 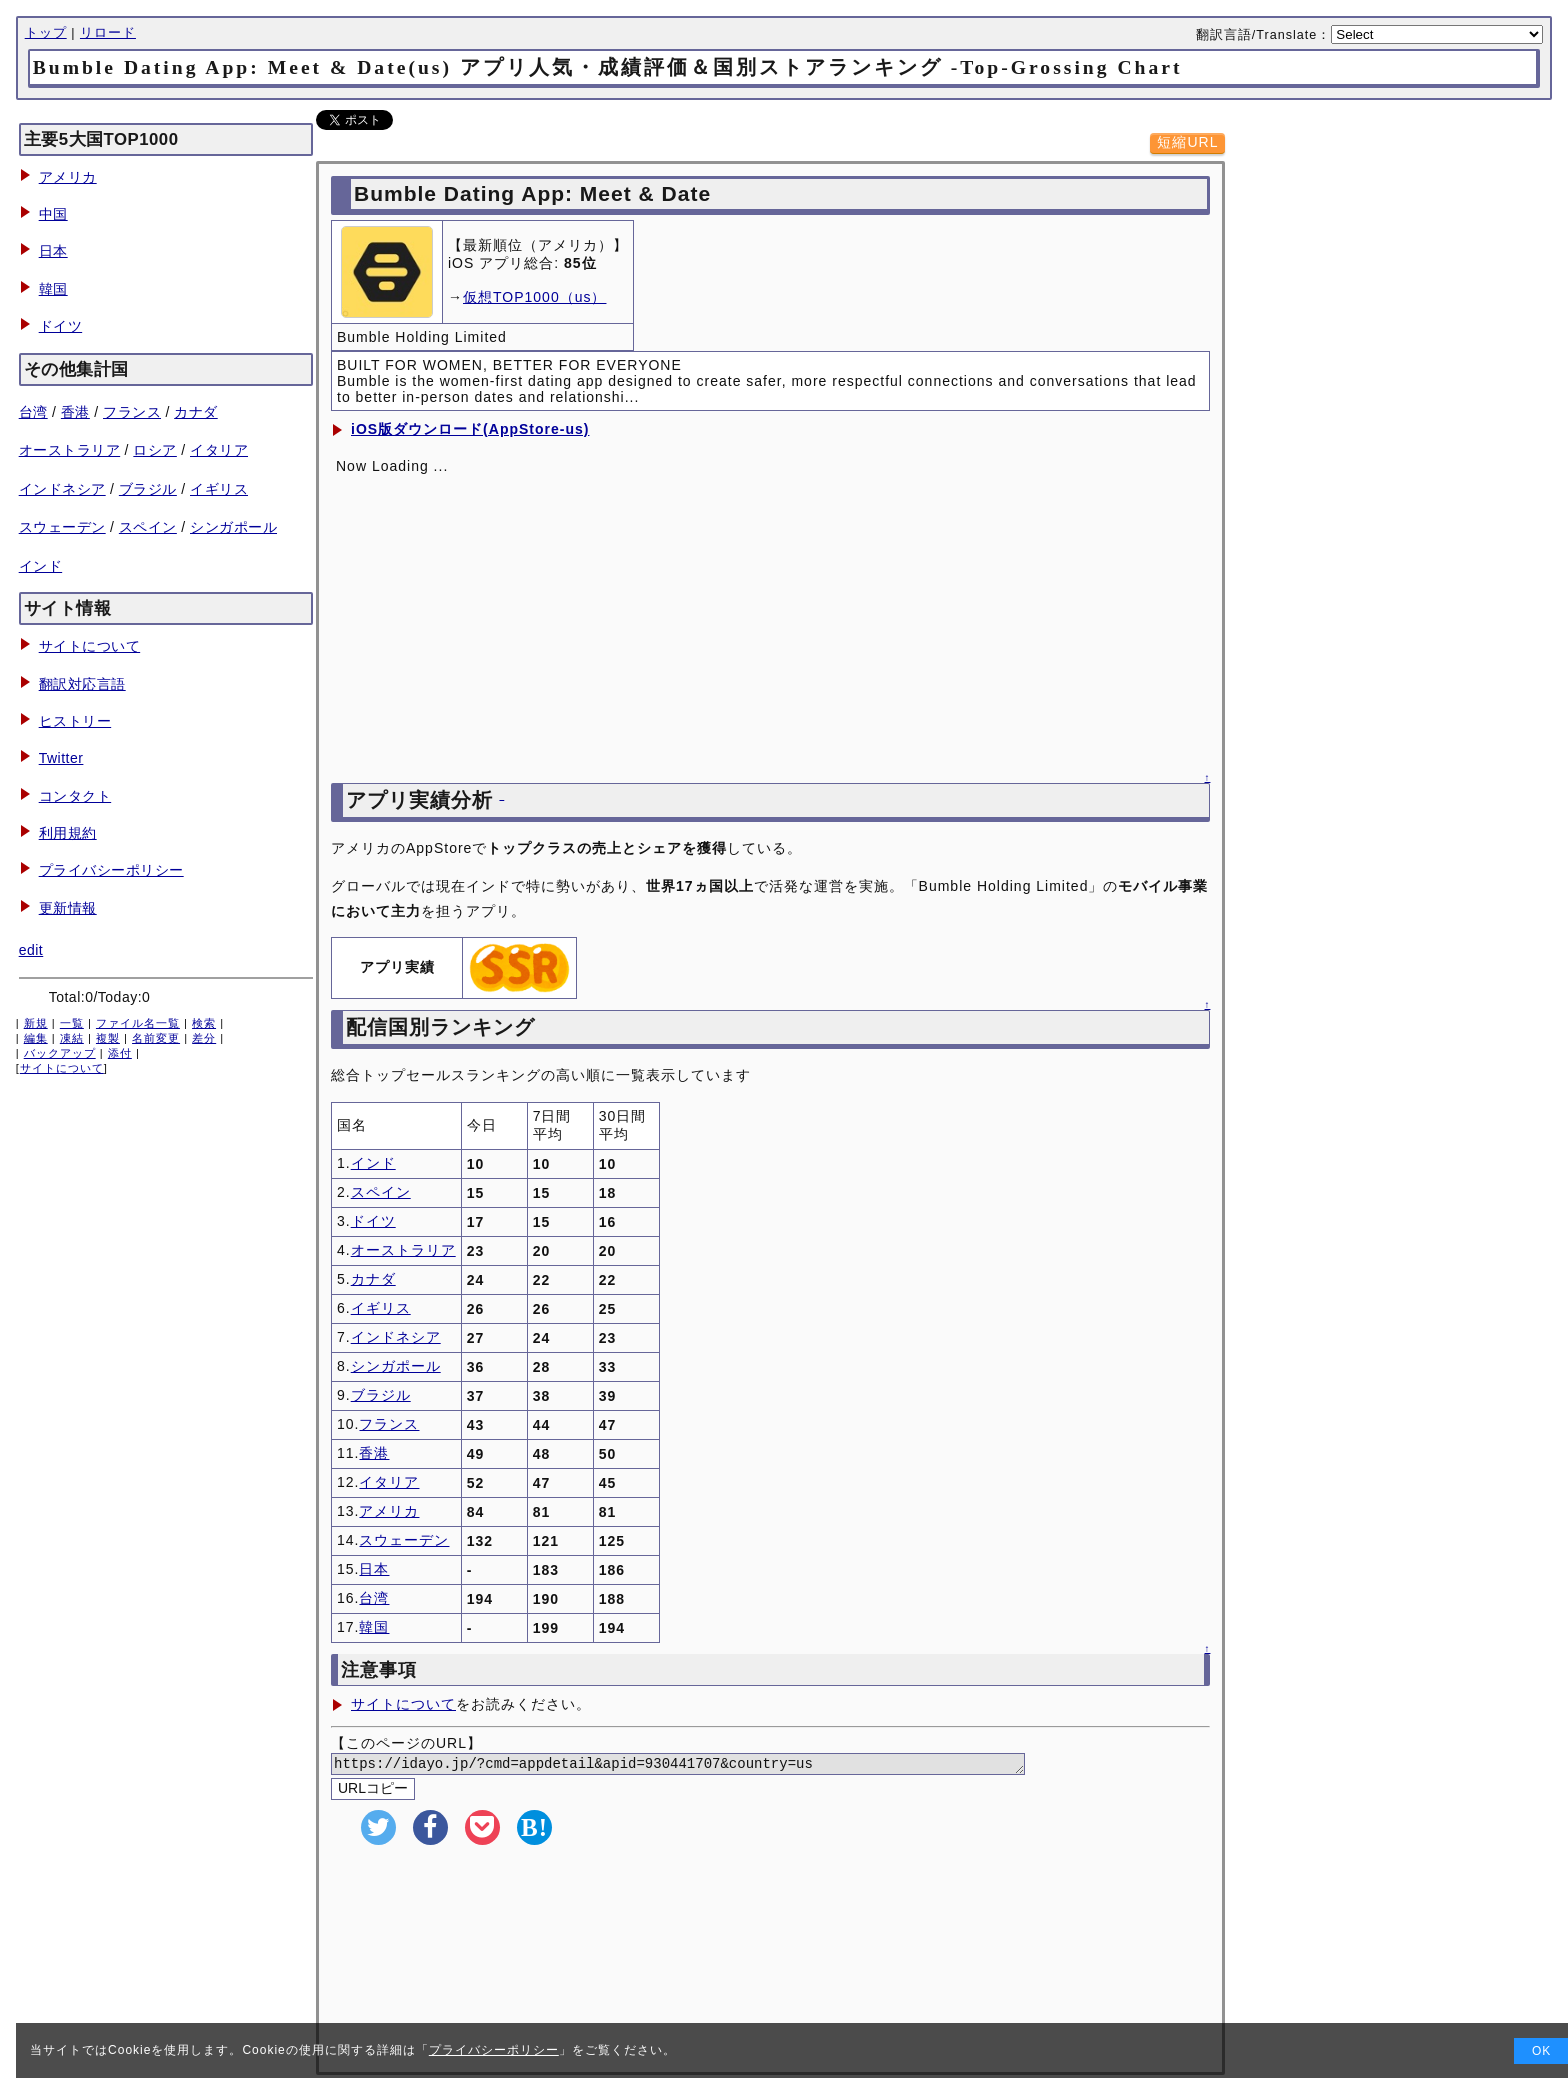 I want to click on 一覧, so click(x=72, y=1023).